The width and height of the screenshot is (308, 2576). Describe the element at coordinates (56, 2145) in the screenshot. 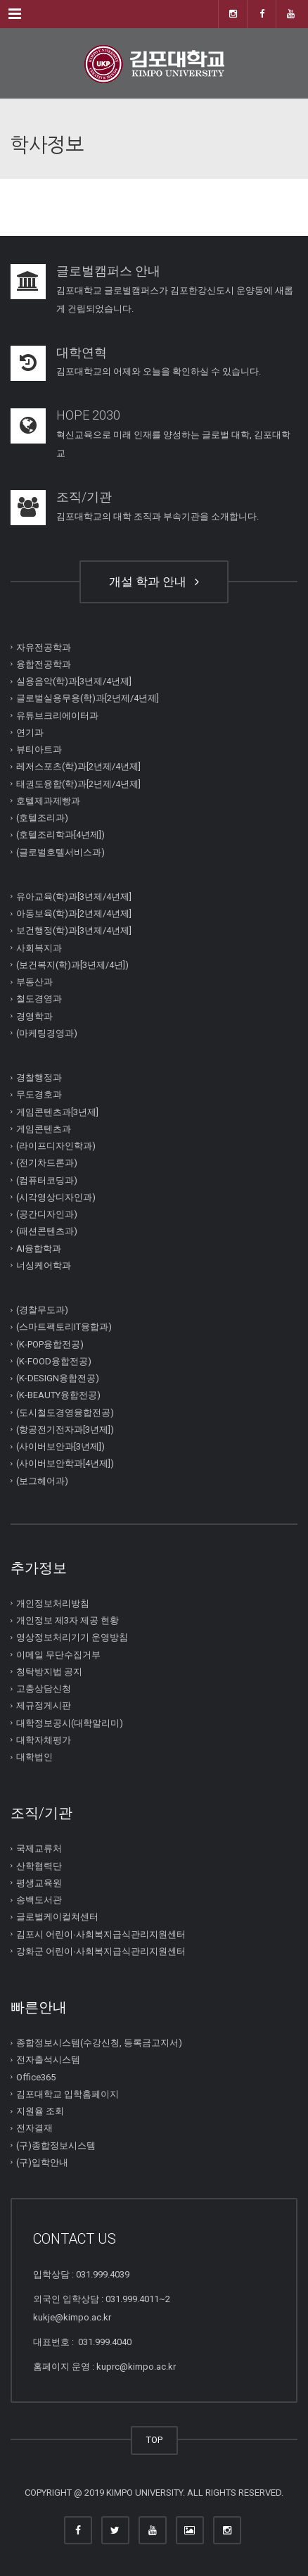

I see `(구)종합정보시스템` at that location.